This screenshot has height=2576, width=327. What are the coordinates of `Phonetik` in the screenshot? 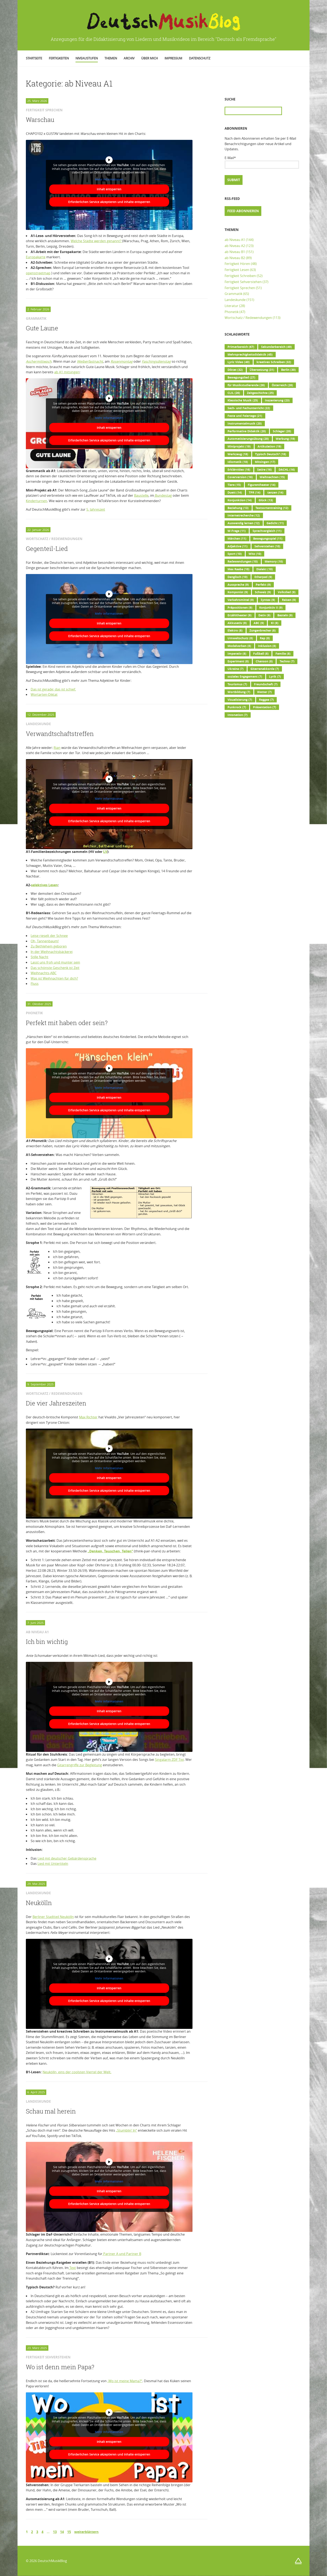 It's located at (232, 312).